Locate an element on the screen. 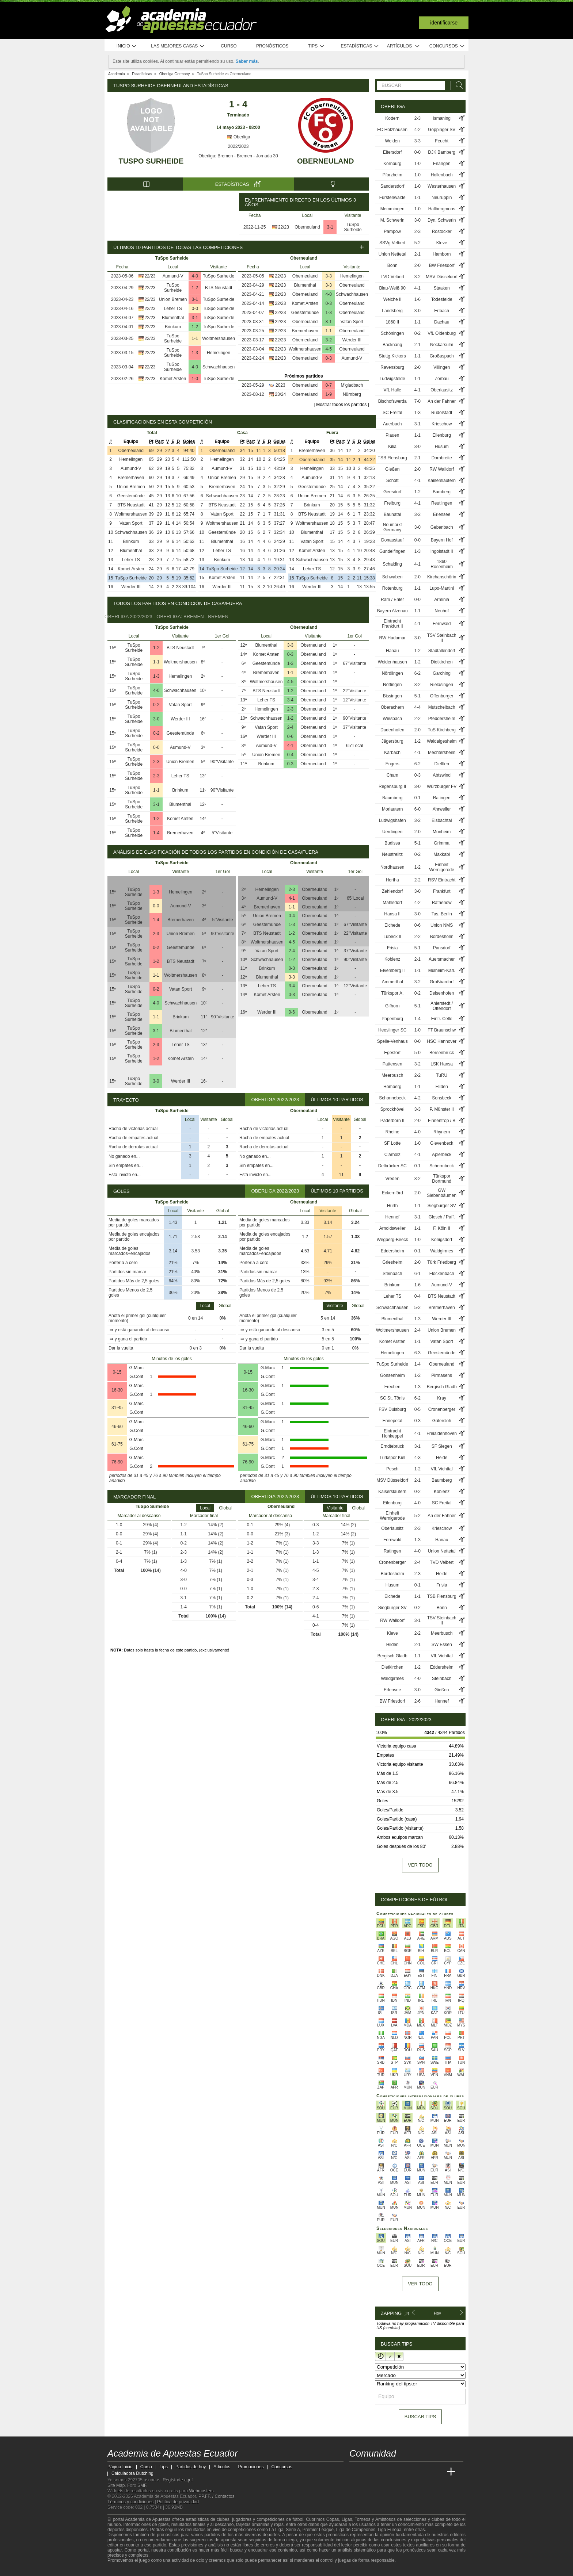 This screenshot has height=2576, width=573. Deisenhofen is located at coordinates (441, 993).